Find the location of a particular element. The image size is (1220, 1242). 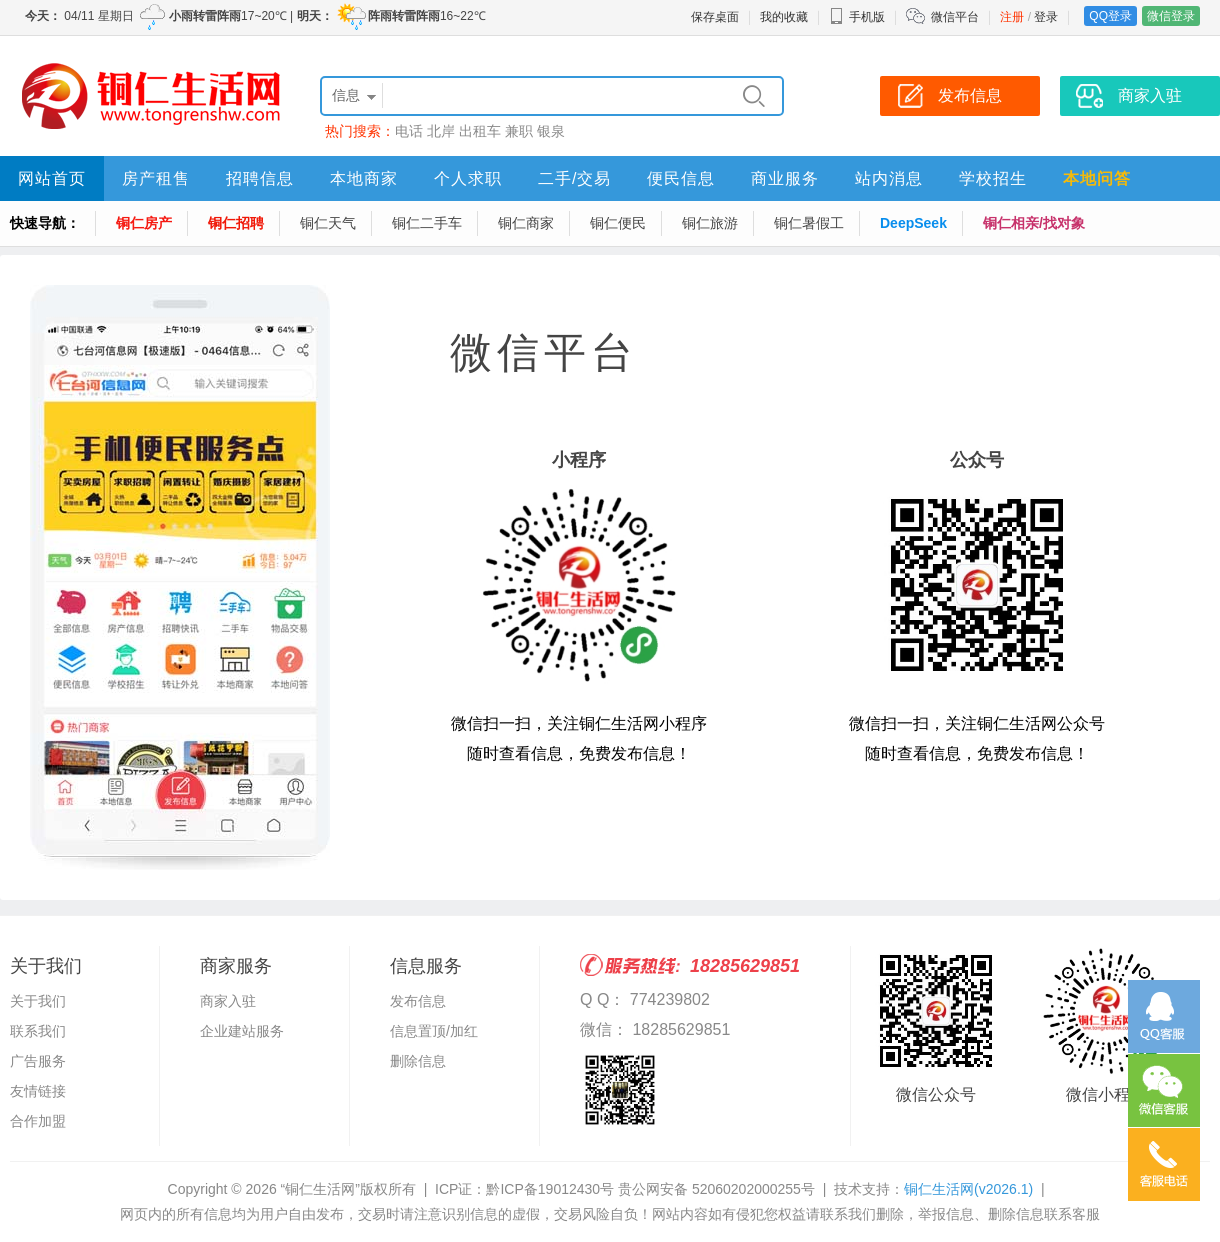

登录 is located at coordinates (1046, 17).